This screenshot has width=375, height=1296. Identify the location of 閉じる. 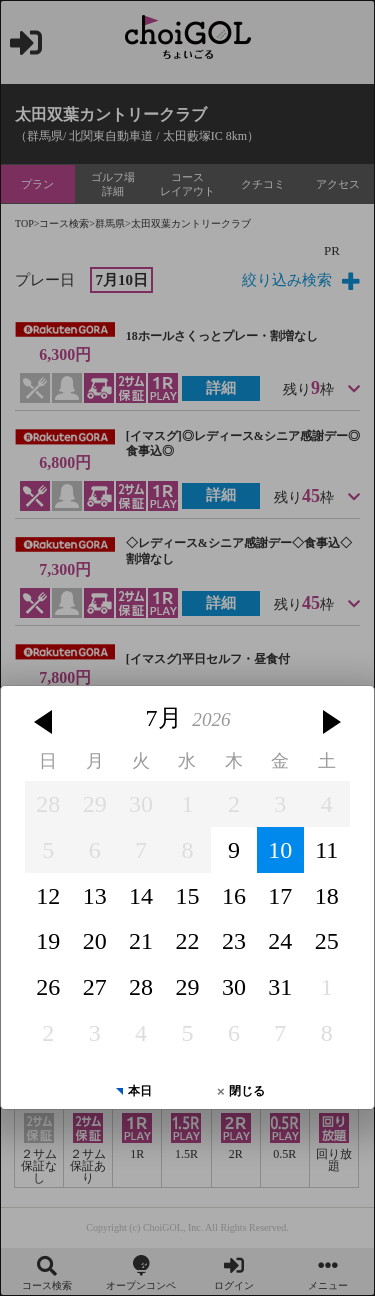
(247, 1077).